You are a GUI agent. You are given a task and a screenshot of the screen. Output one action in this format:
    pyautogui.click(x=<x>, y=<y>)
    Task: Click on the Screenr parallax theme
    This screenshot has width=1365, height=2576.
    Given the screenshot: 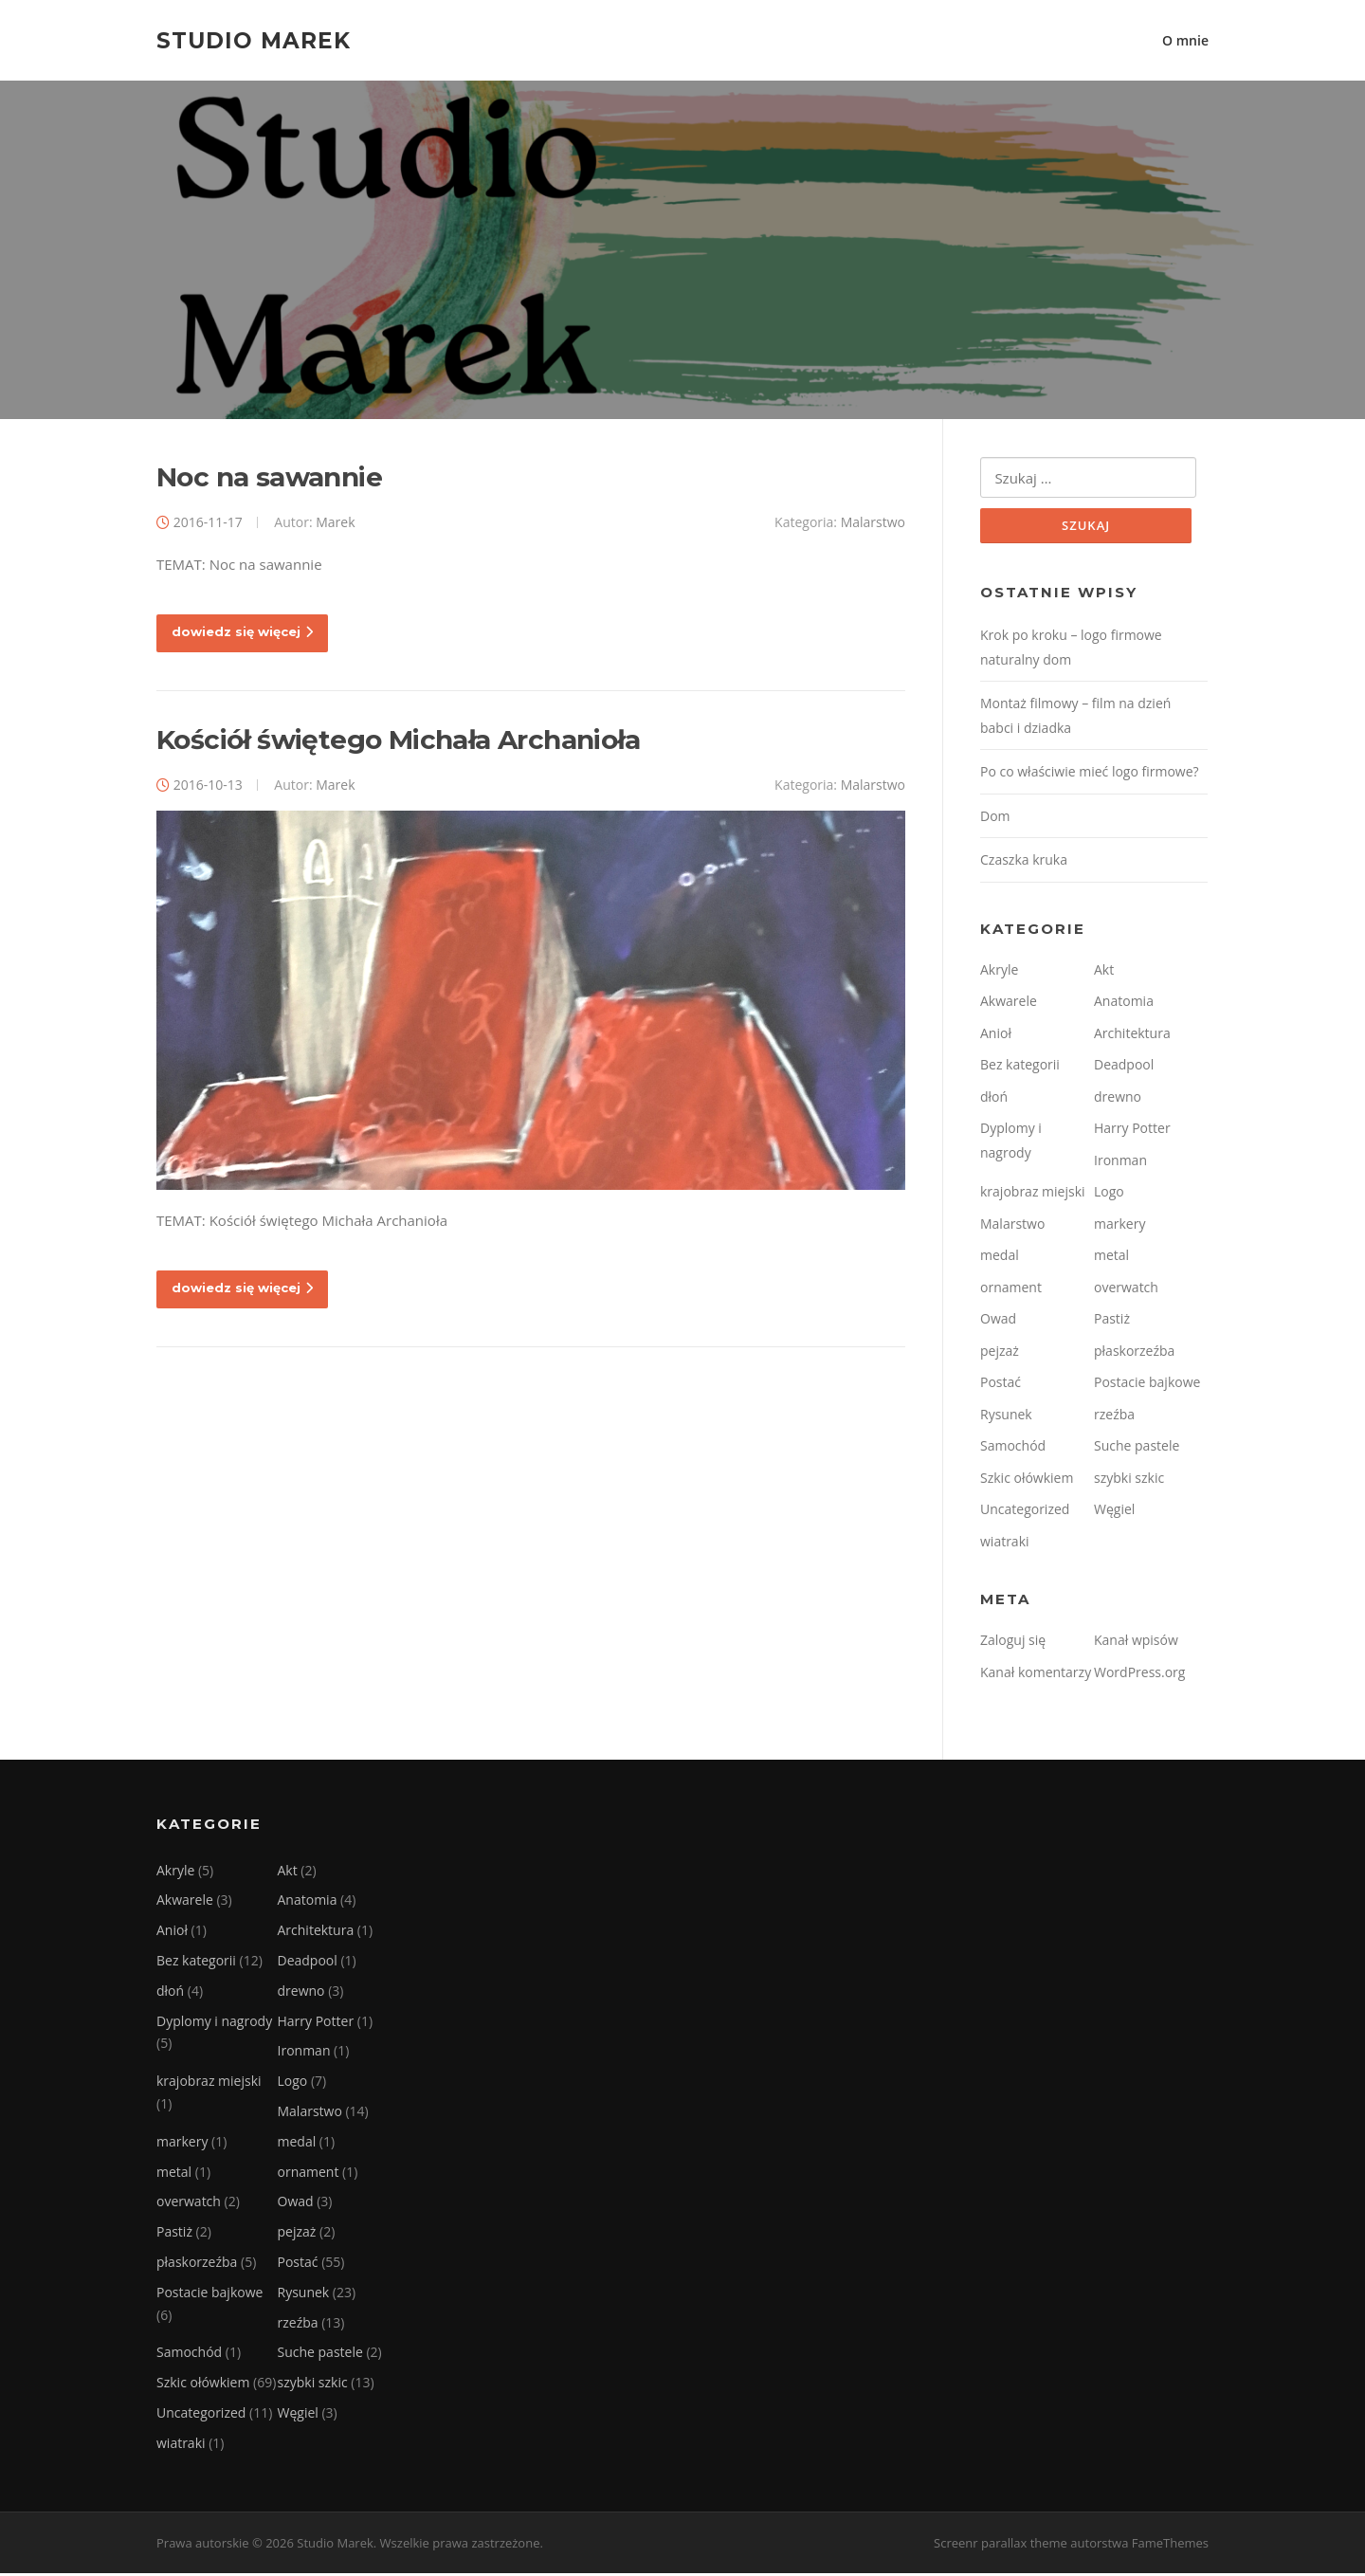 What is the action you would take?
    pyautogui.click(x=1000, y=2545)
    